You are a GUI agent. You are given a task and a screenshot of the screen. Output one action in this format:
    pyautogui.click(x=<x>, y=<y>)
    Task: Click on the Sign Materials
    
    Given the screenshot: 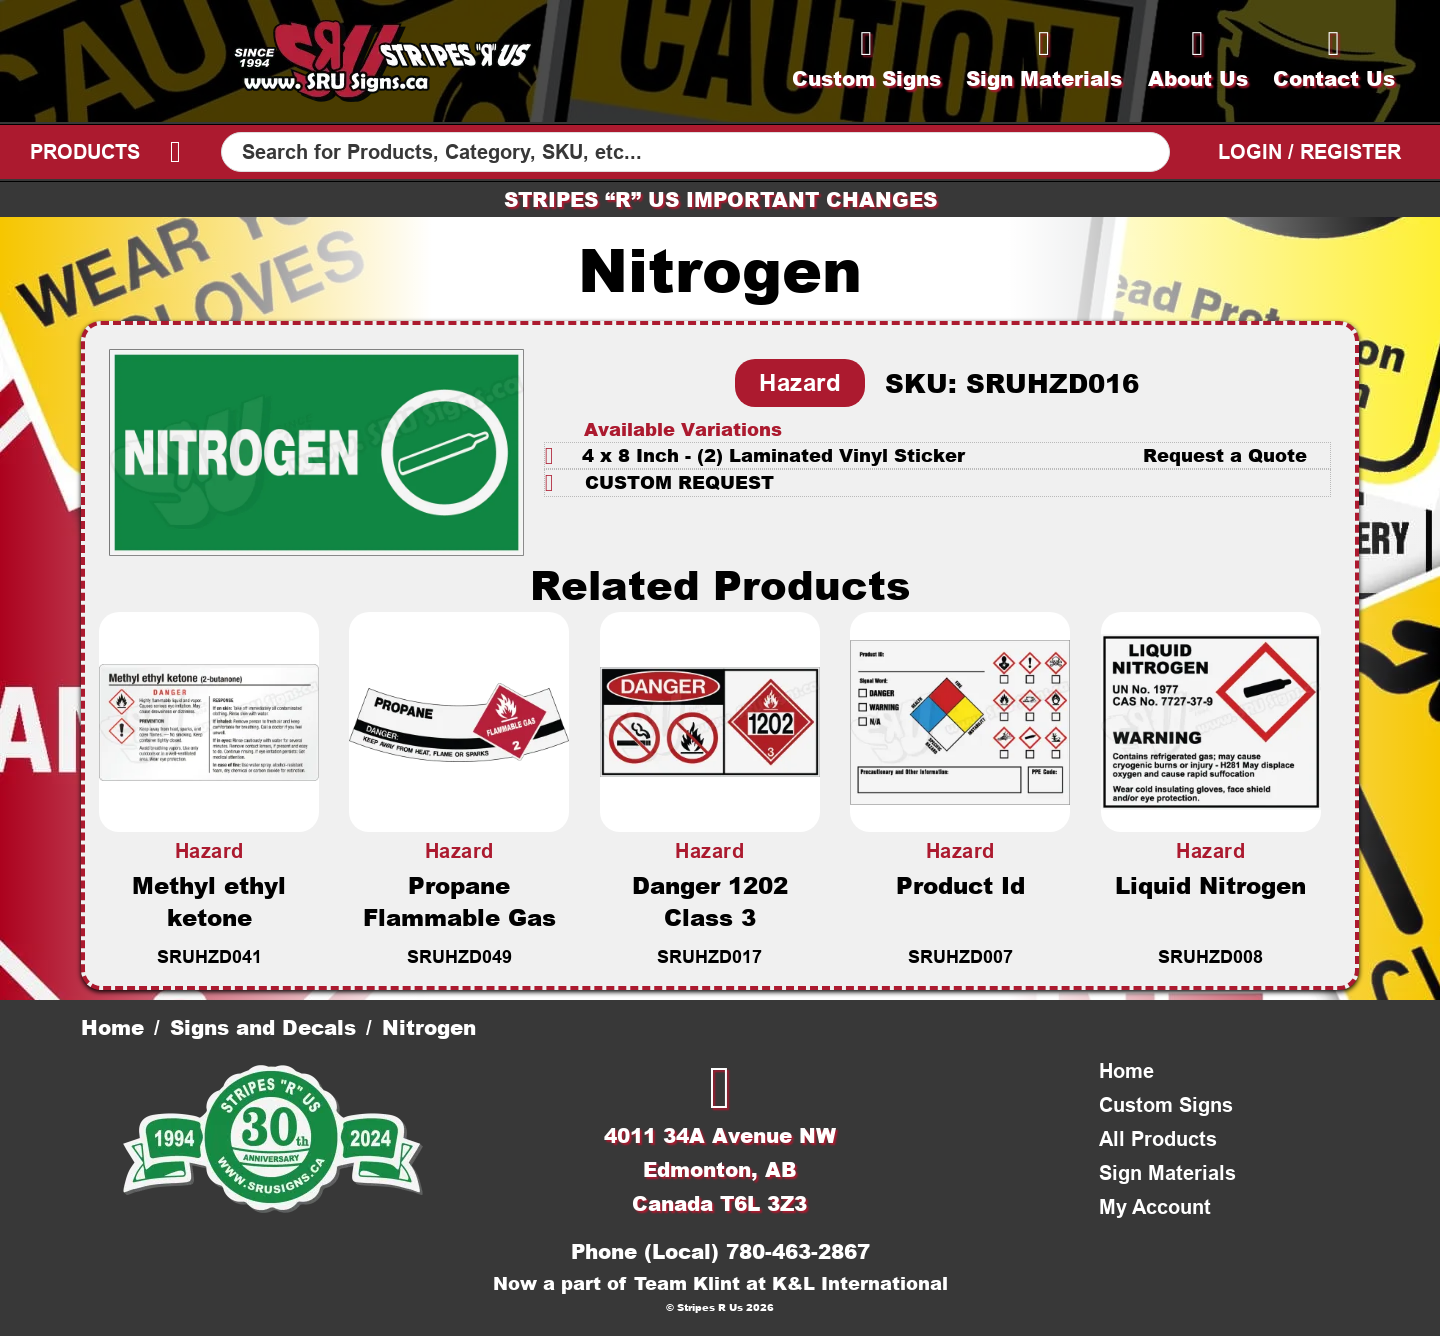 What is the action you would take?
    pyautogui.click(x=1167, y=1173)
    